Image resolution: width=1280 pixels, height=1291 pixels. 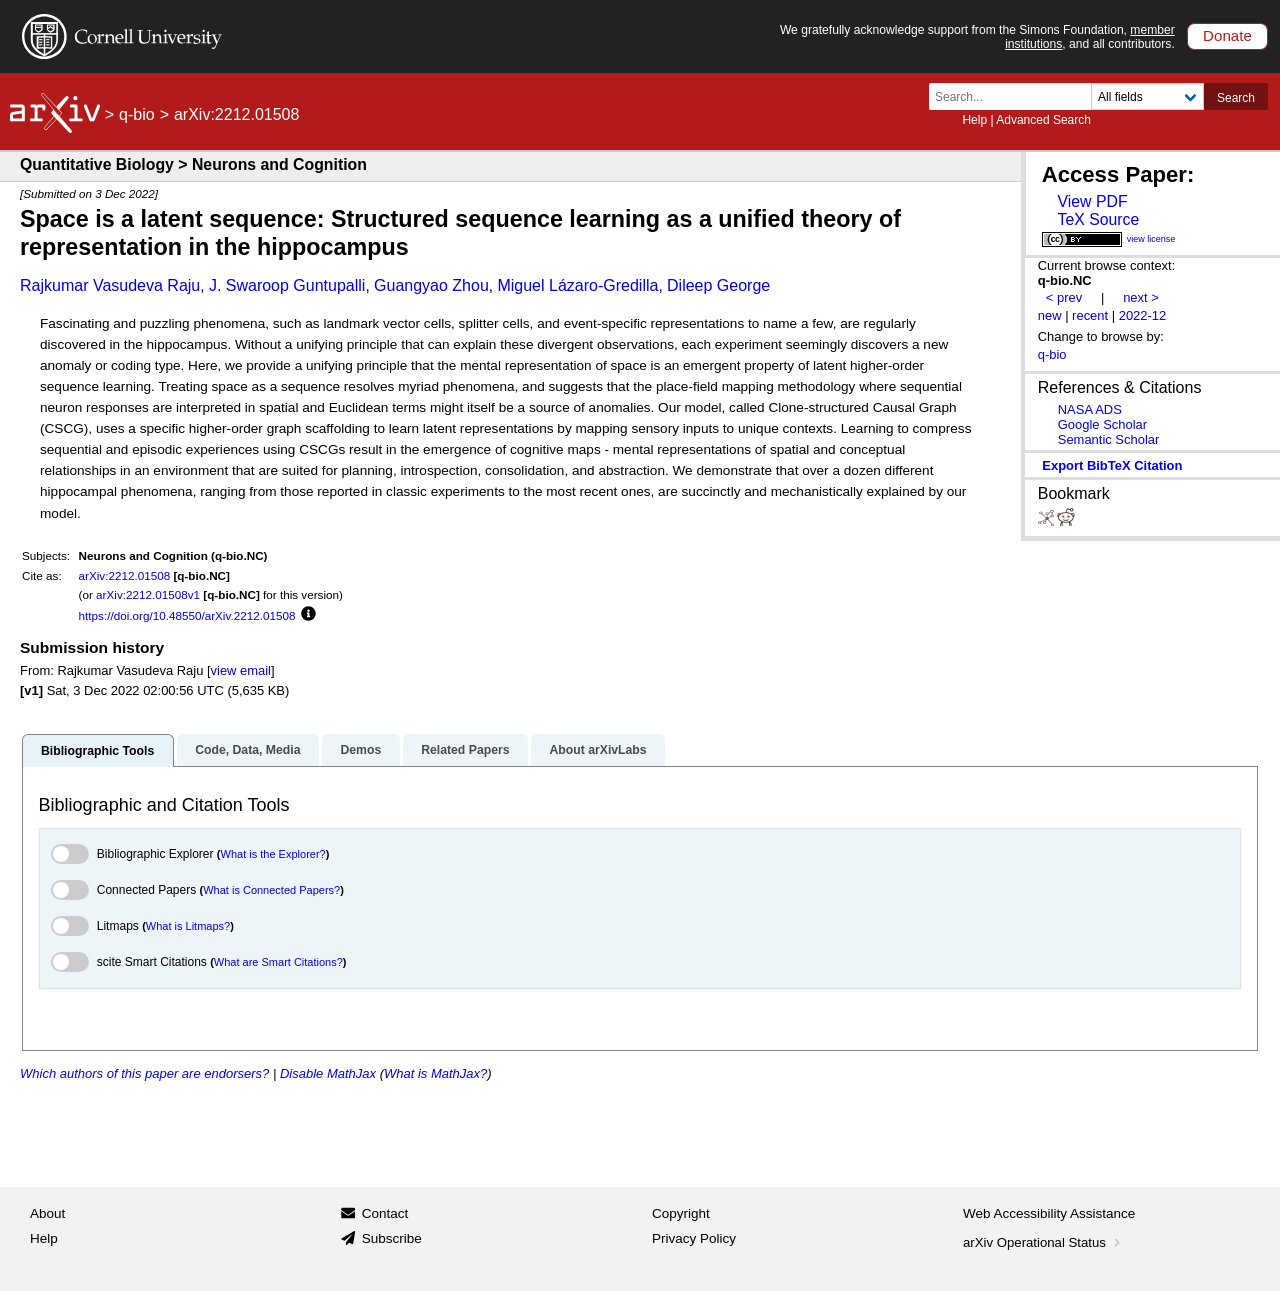 I want to click on Disable MathJax, so click(x=328, y=1073).